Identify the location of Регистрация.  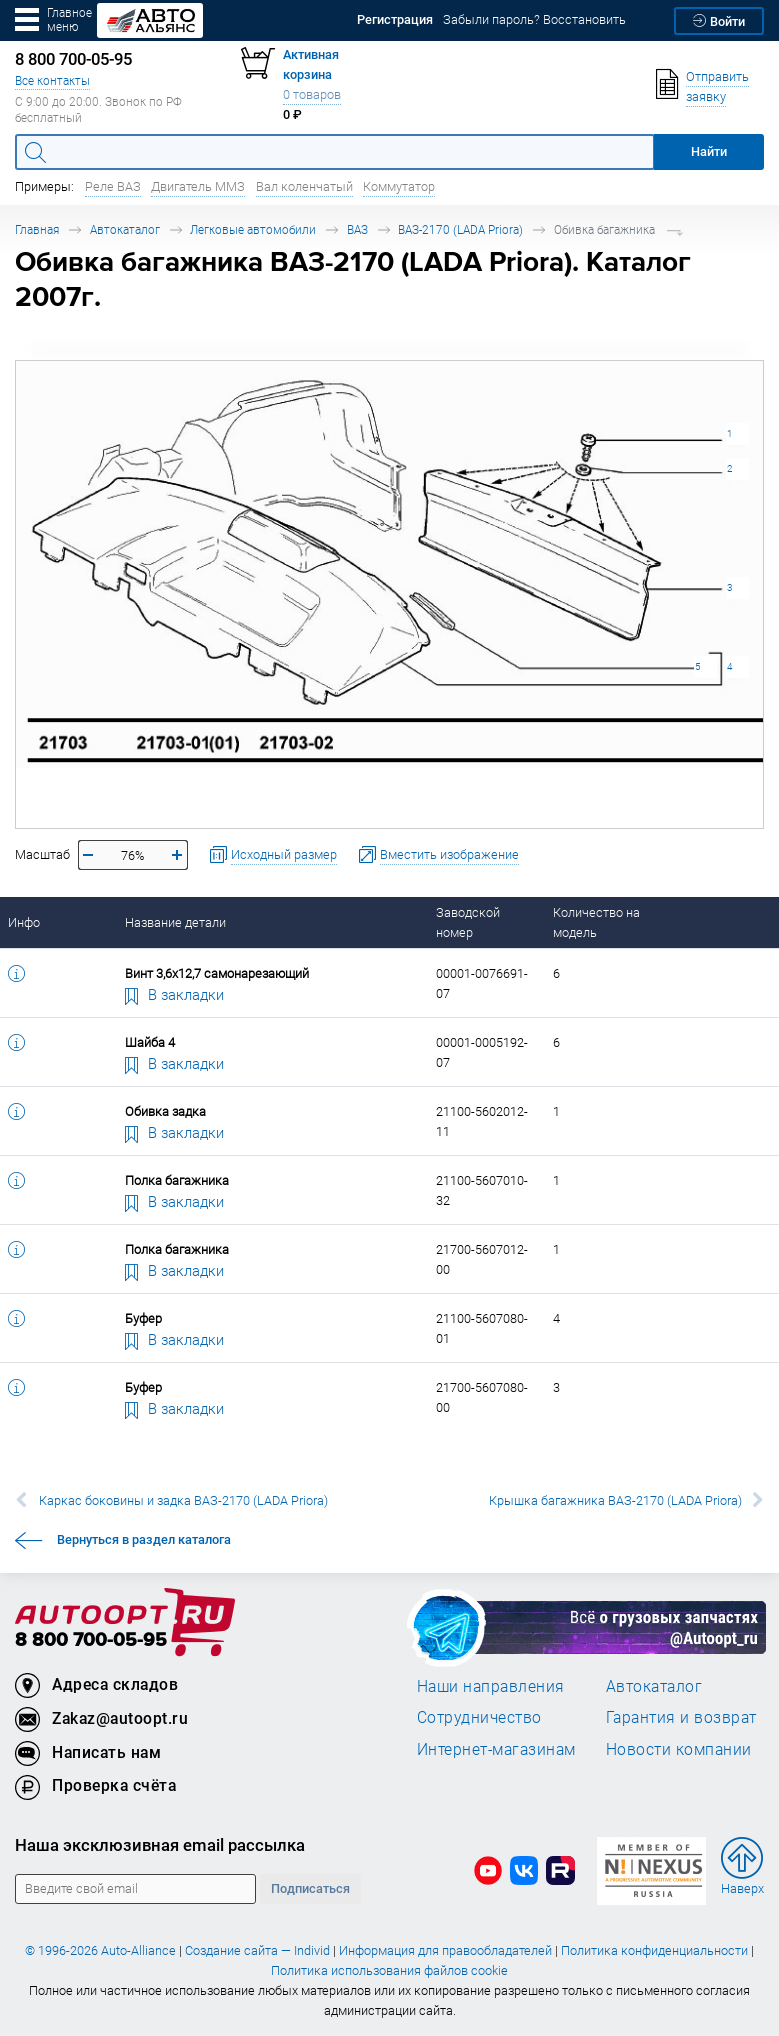
(395, 19).